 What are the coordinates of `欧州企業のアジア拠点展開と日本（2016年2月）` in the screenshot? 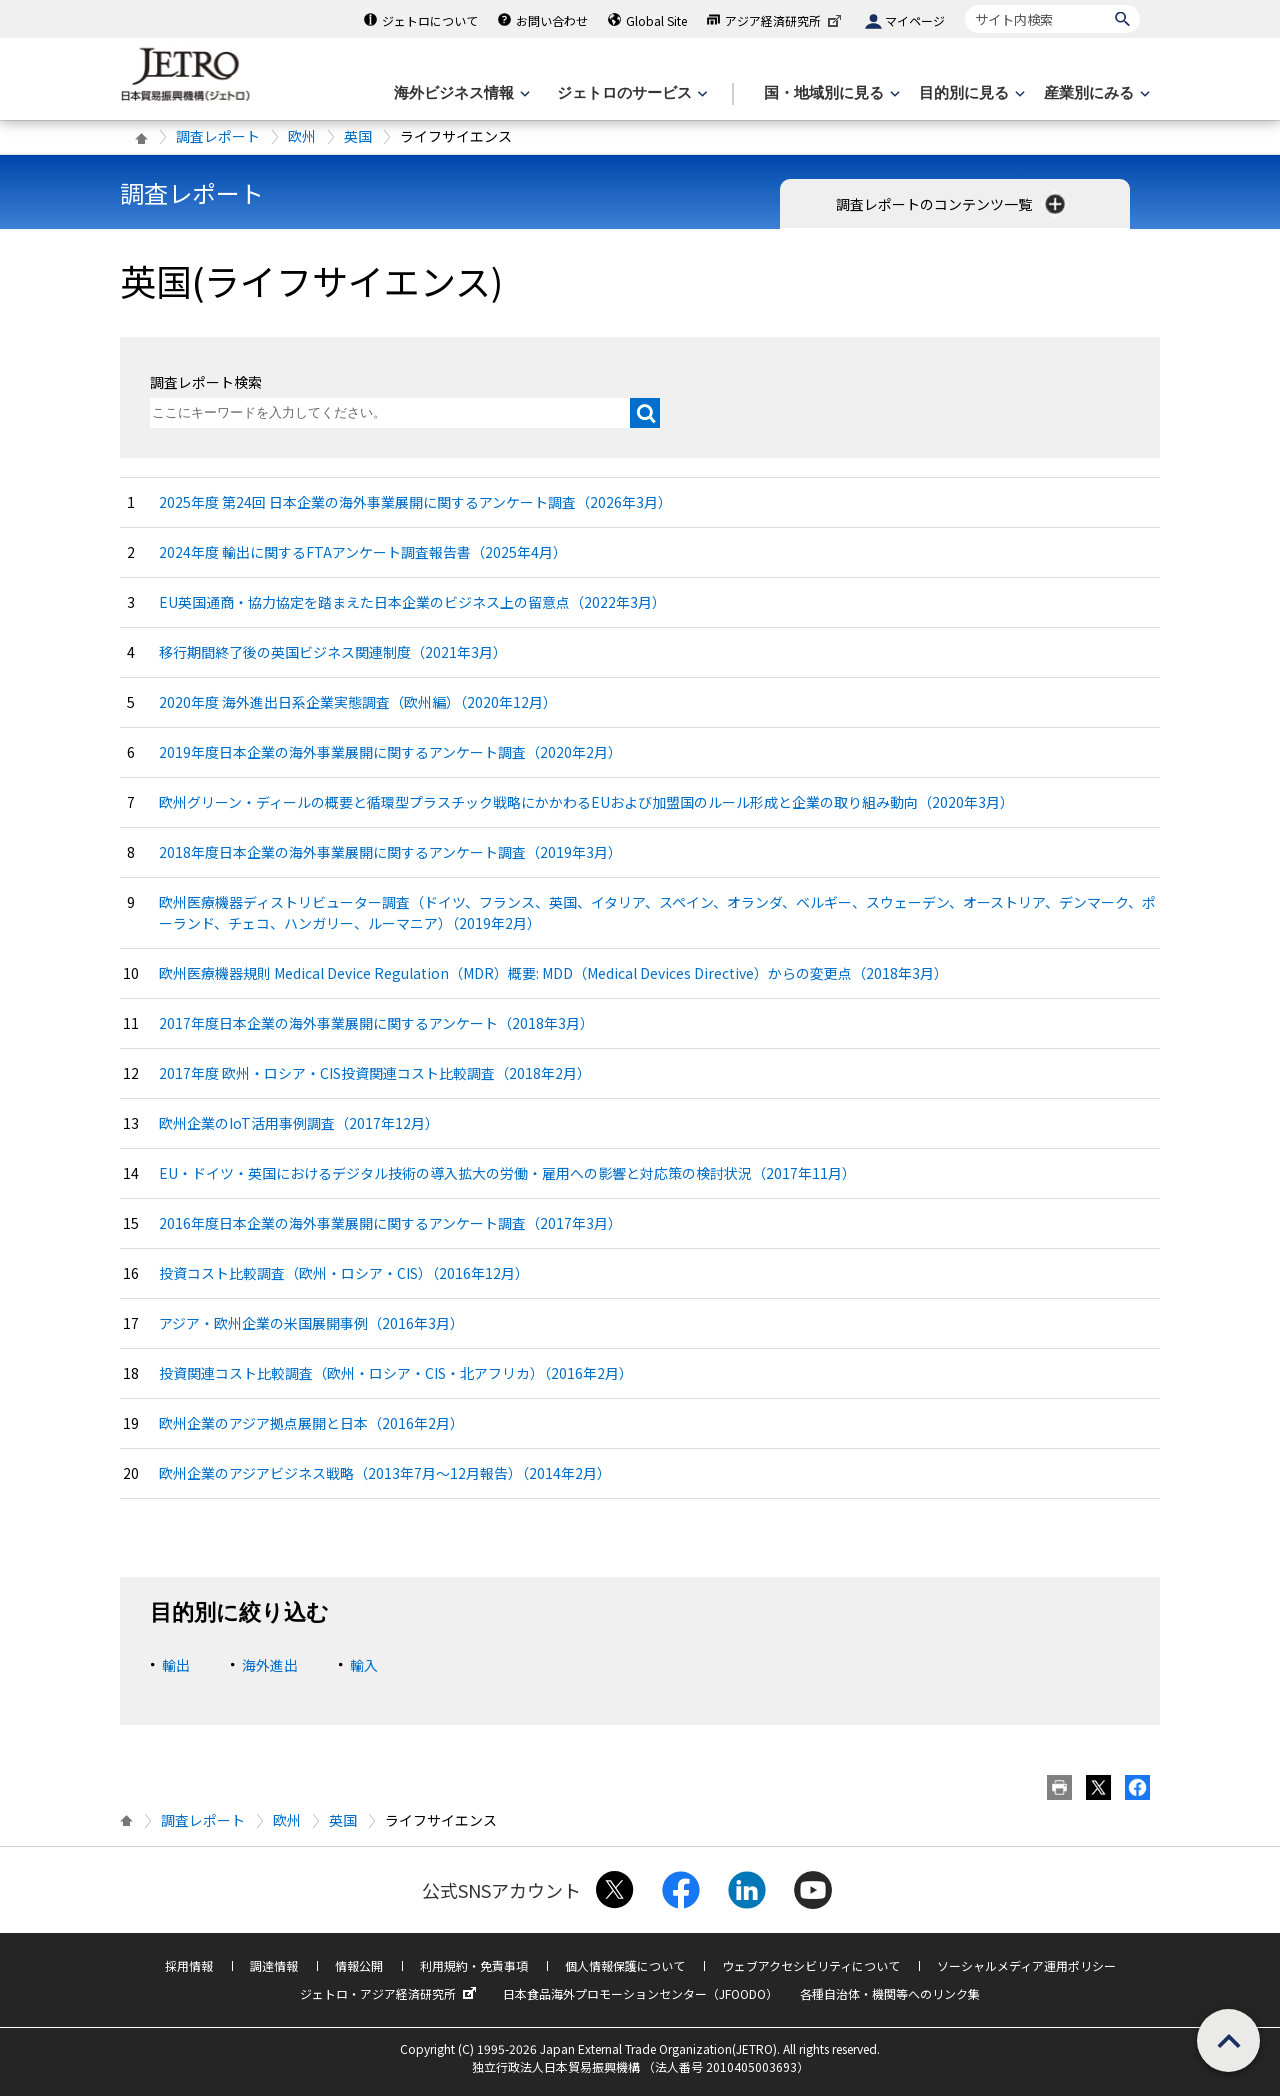 It's located at (311, 1423).